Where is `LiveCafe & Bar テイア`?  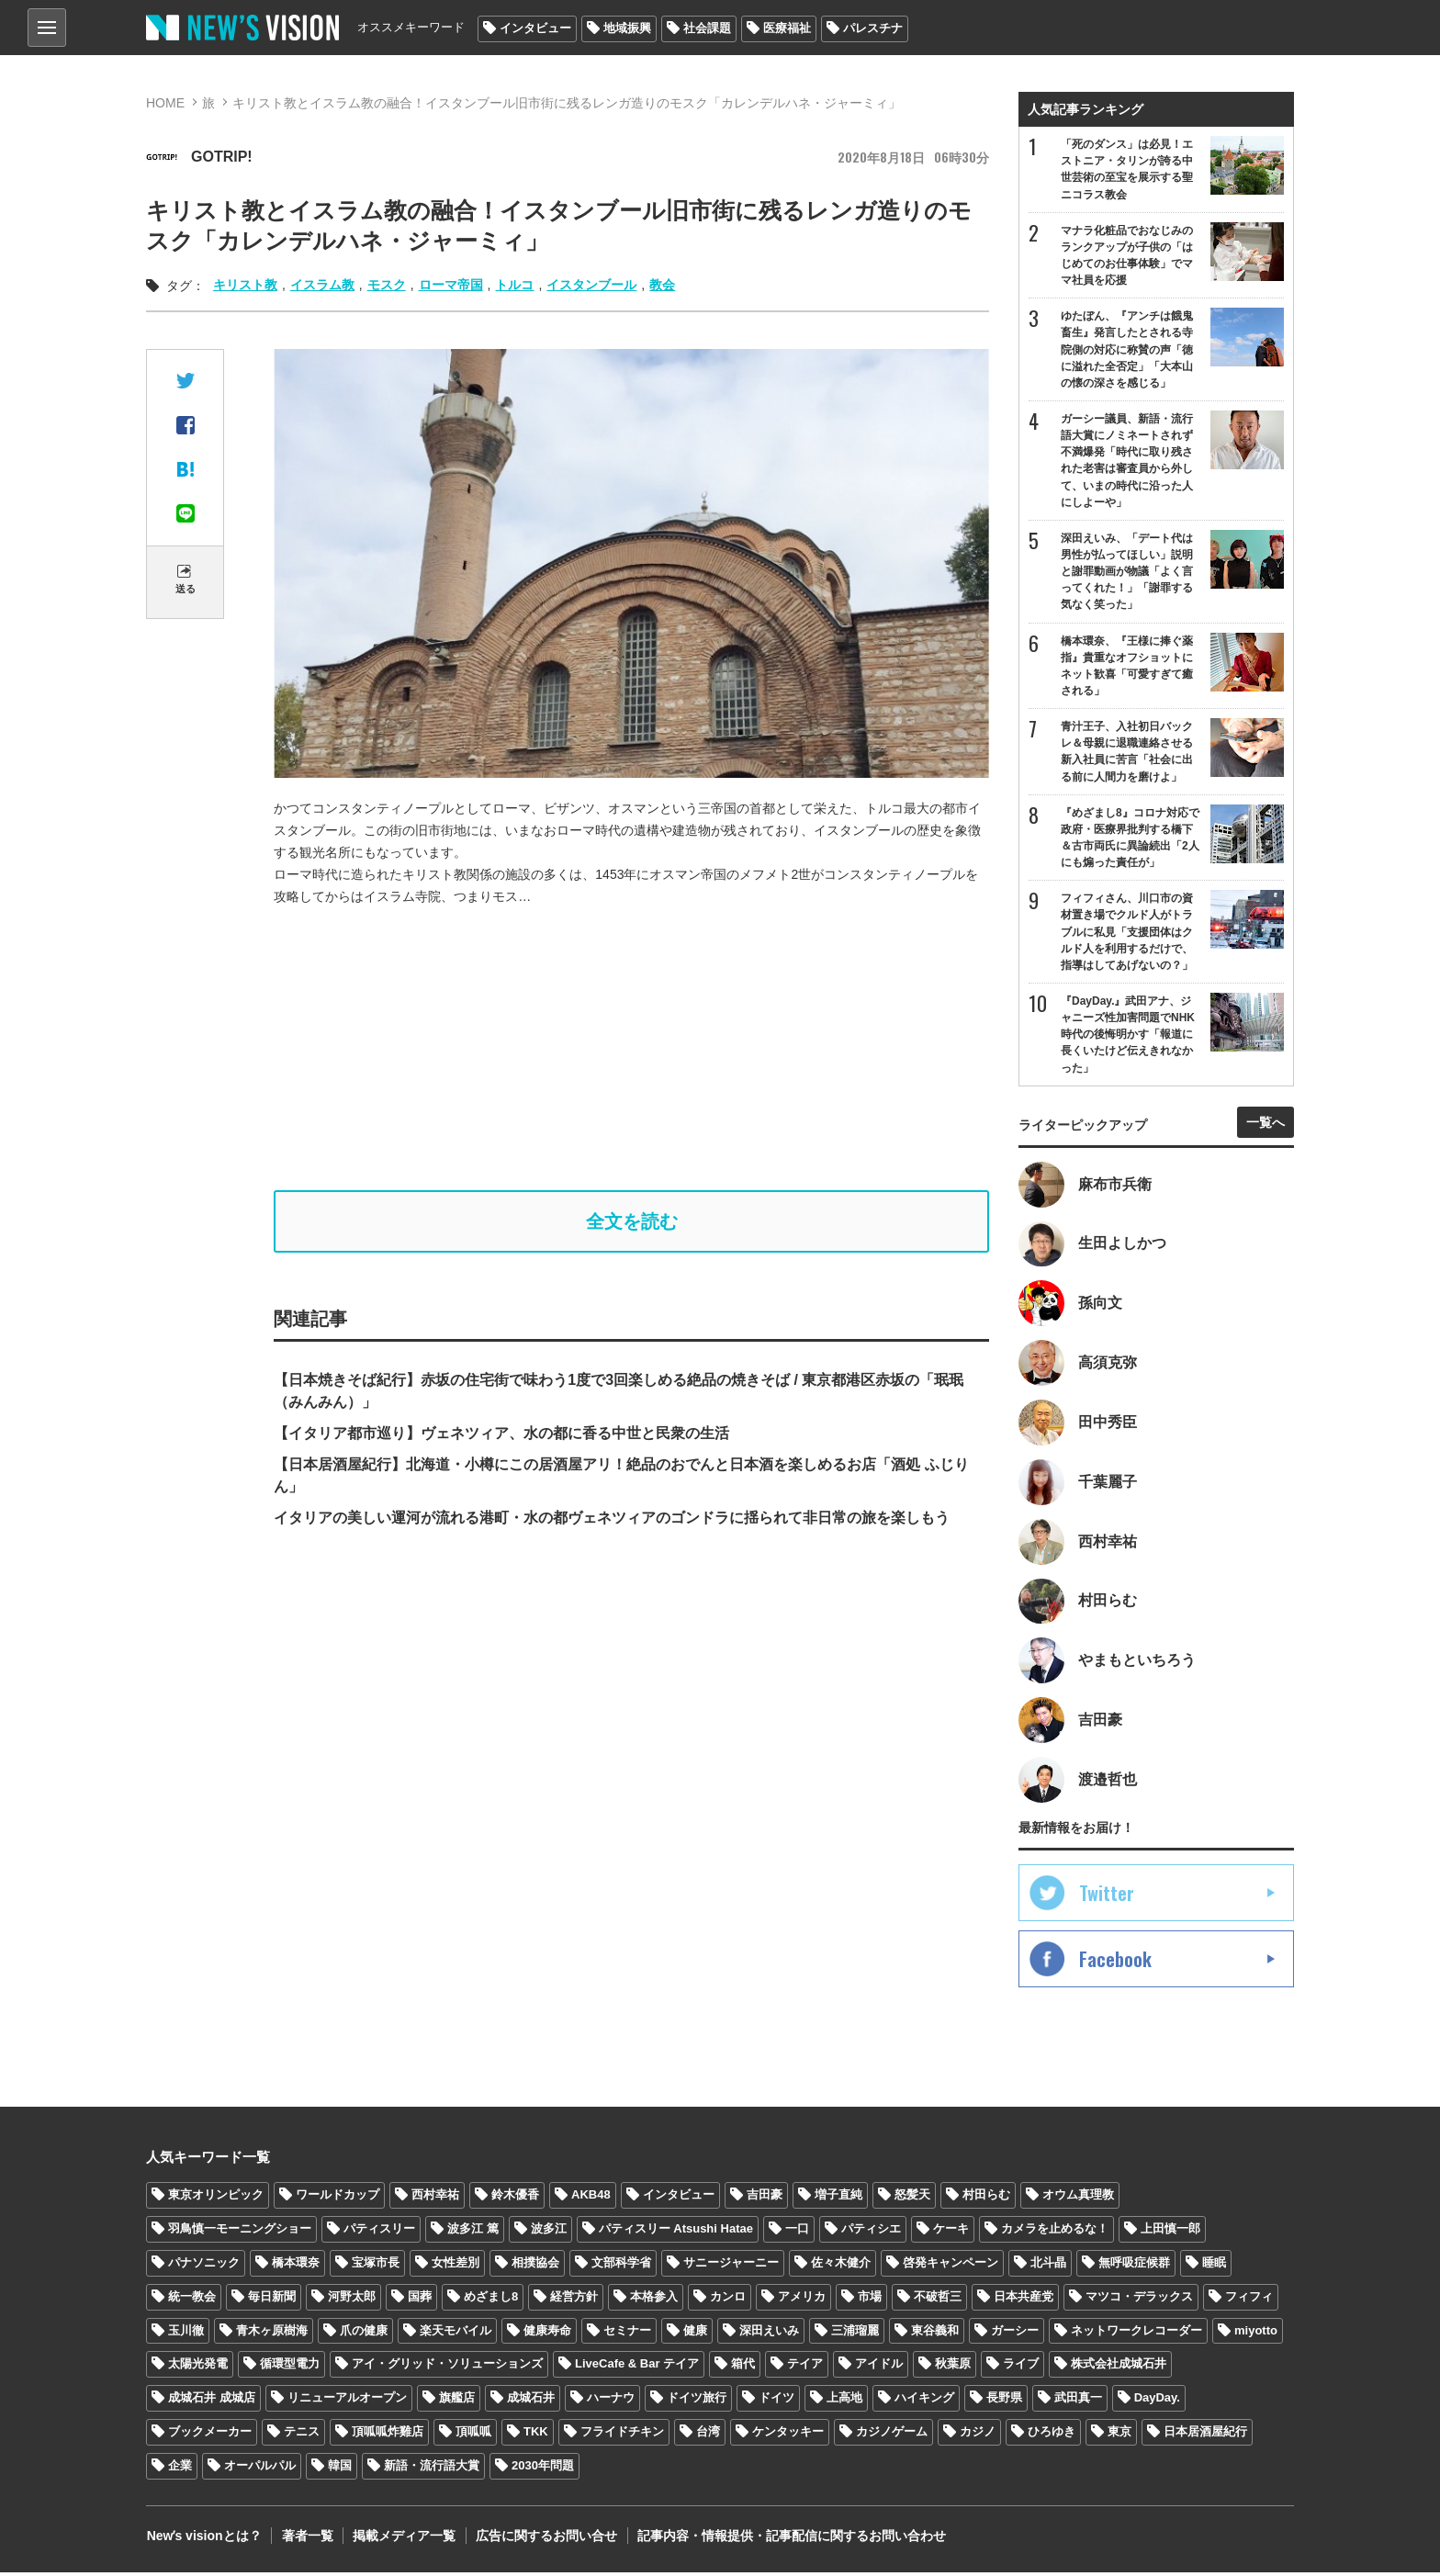 LiveCafe & Bar テイア is located at coordinates (637, 2367).